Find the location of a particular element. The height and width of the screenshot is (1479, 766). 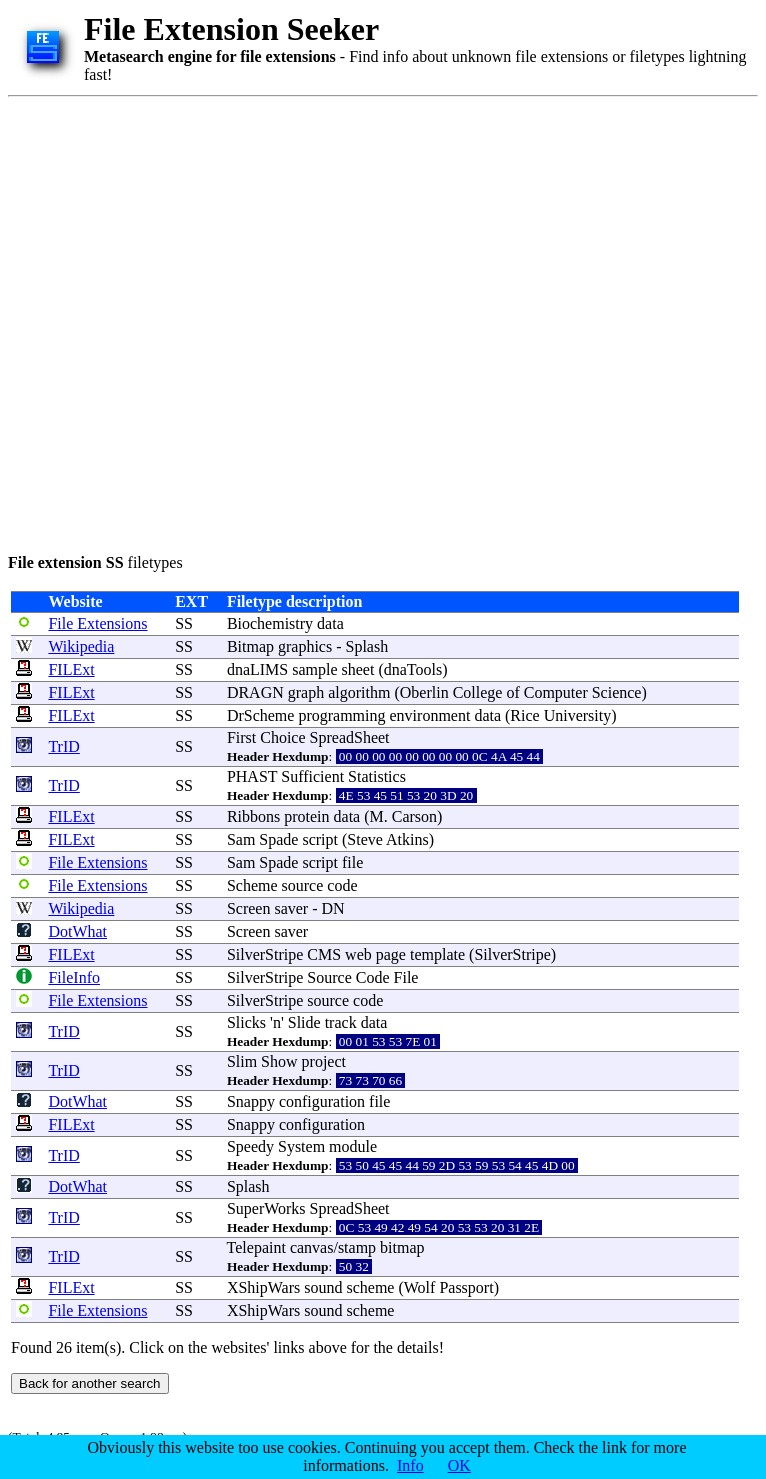

project is located at coordinates (324, 1061).